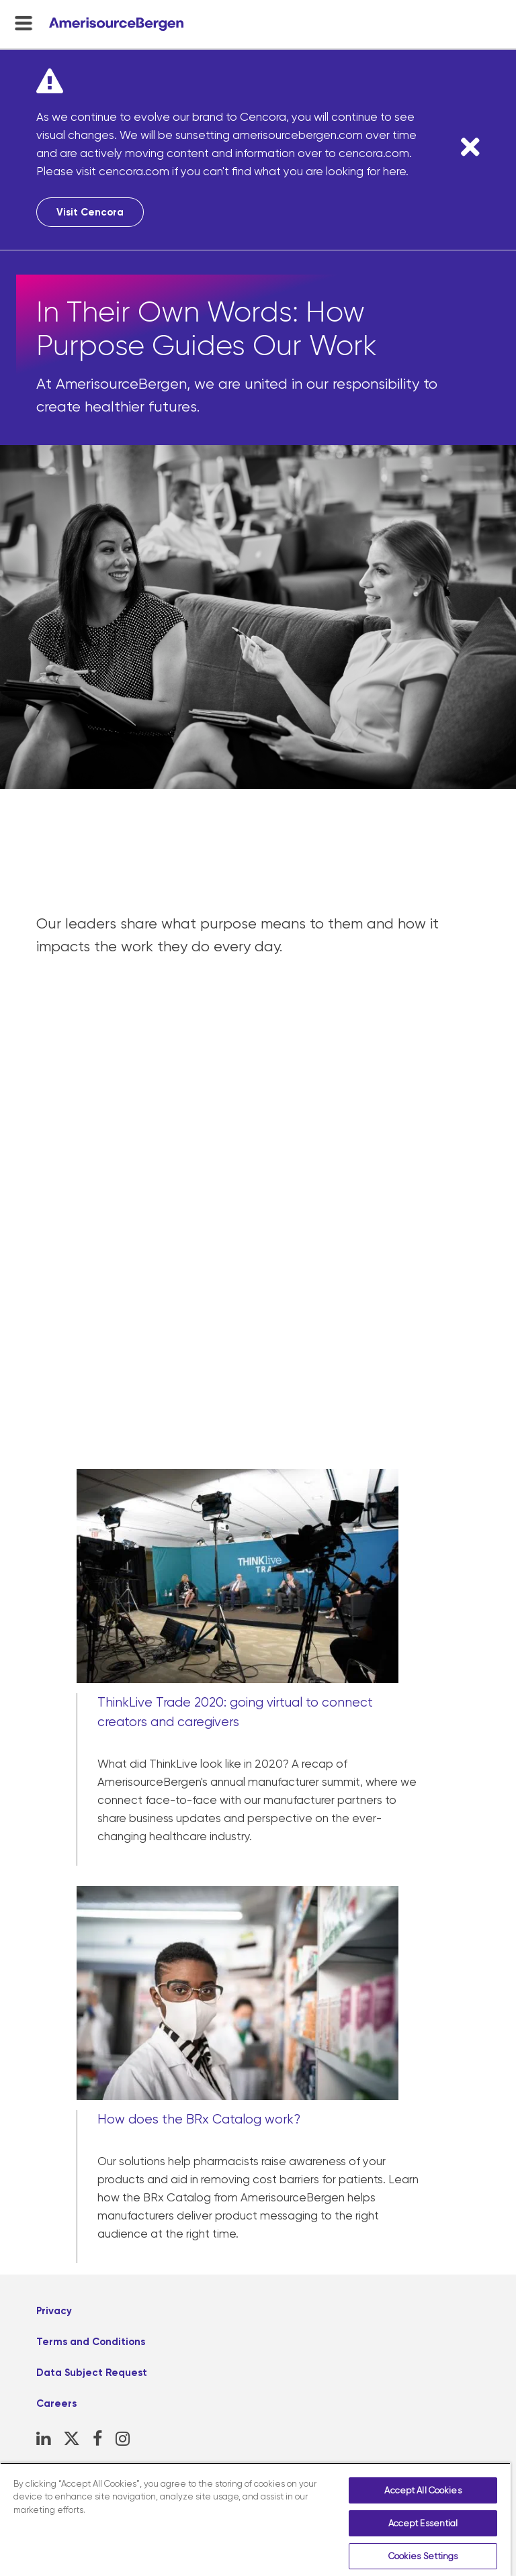  I want to click on Accept All Cookies, so click(422, 2490).